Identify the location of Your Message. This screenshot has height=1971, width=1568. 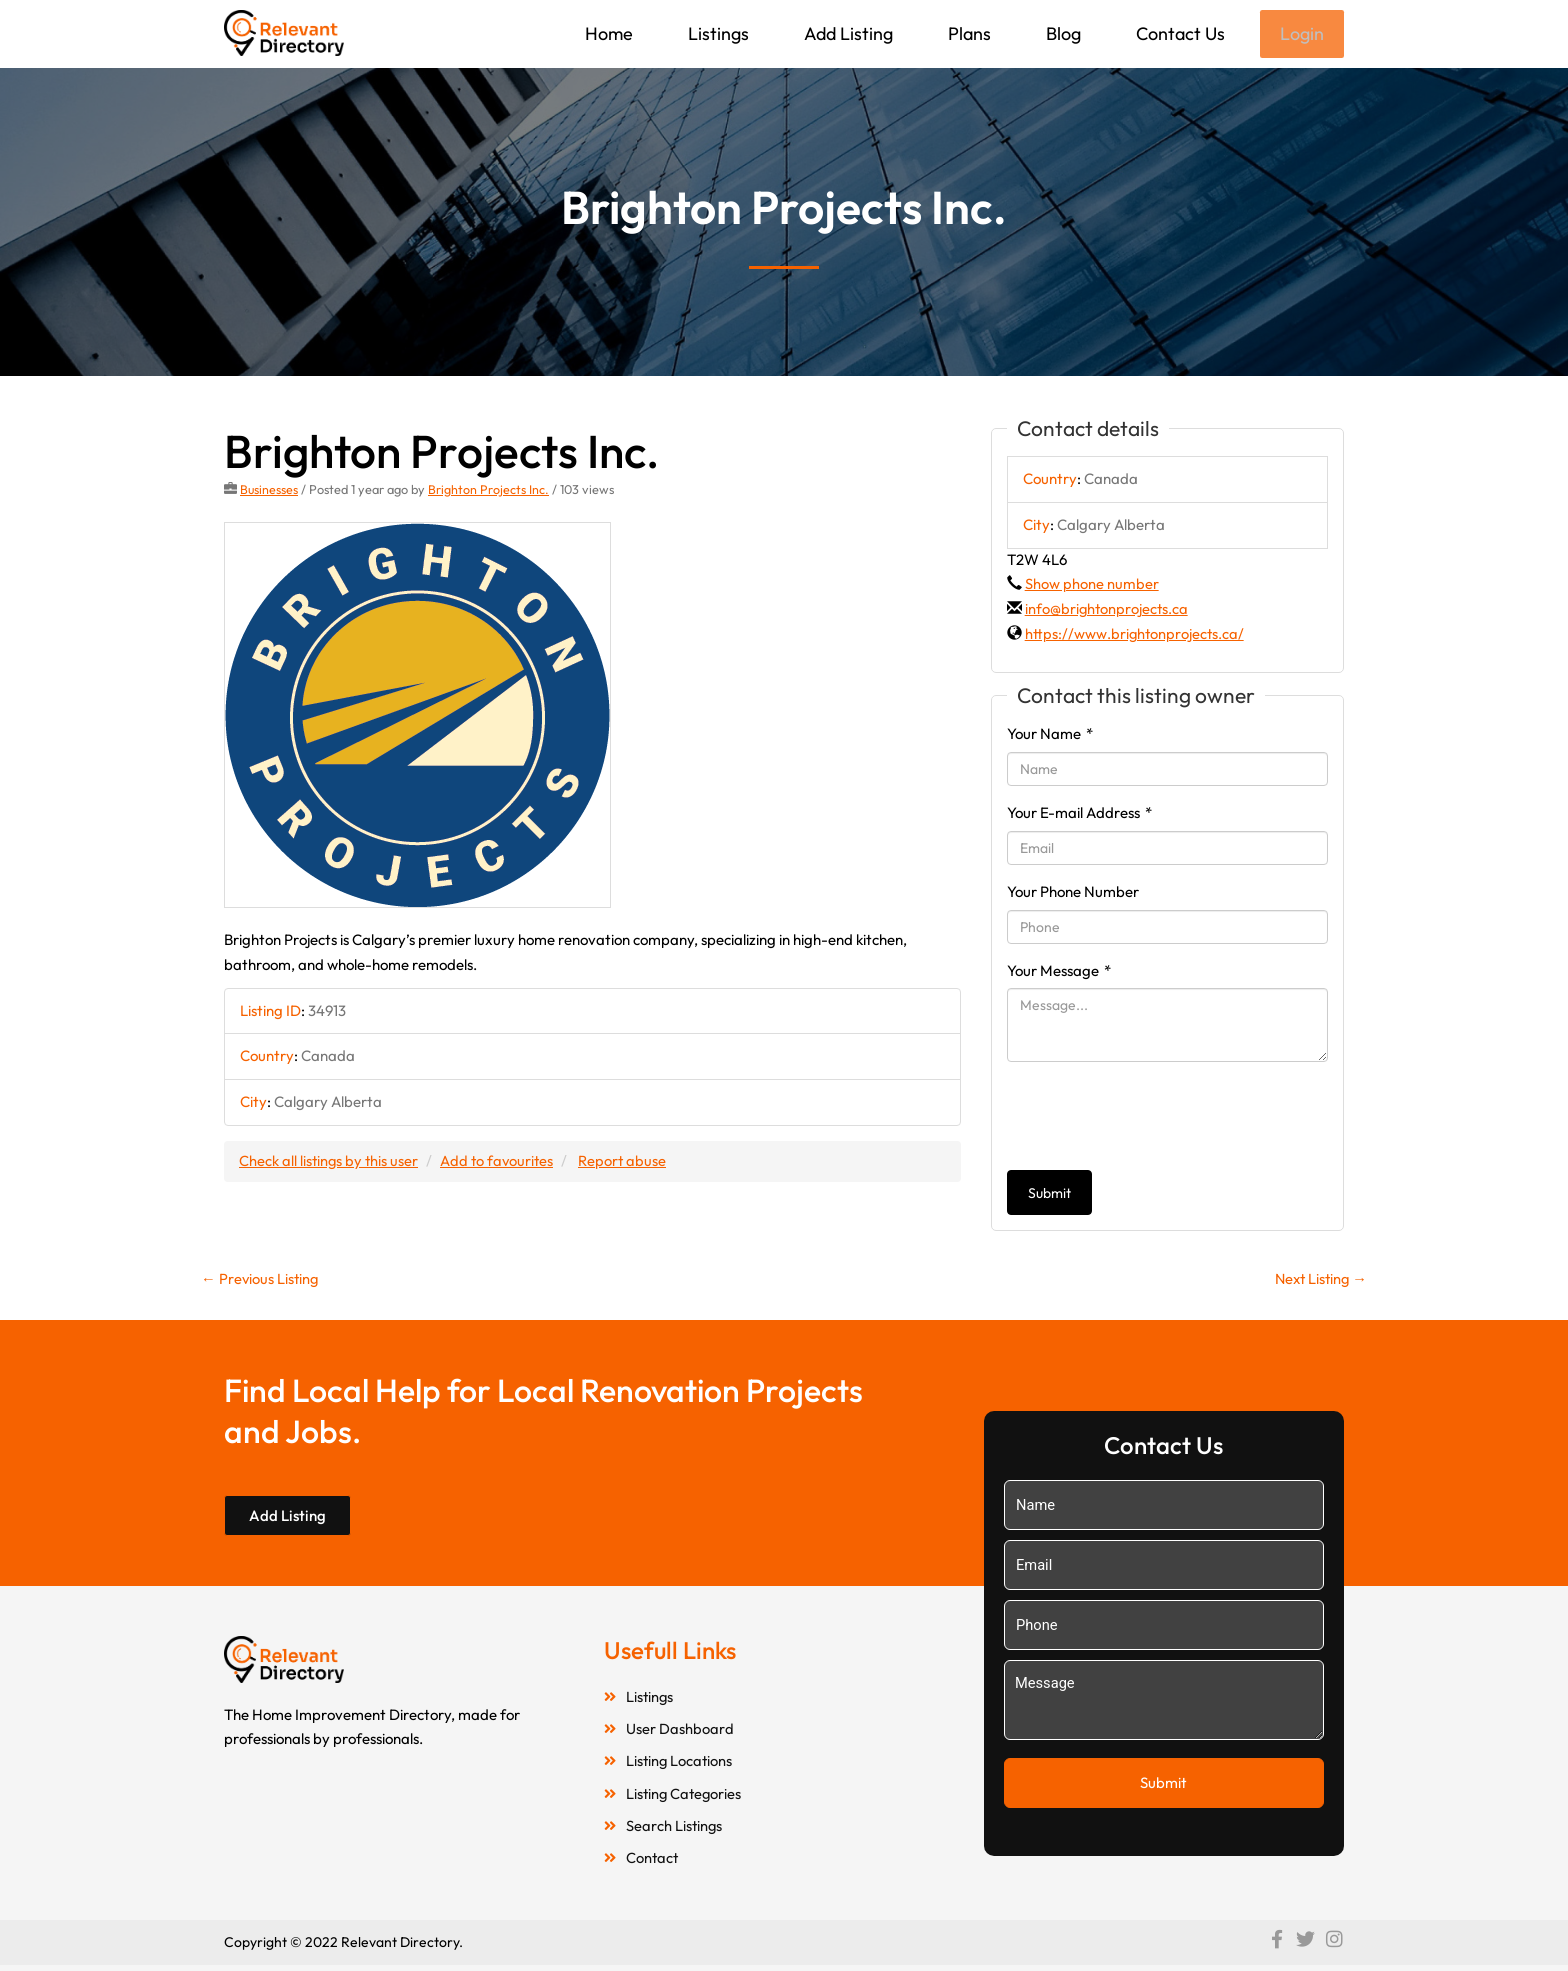
(1059, 972).